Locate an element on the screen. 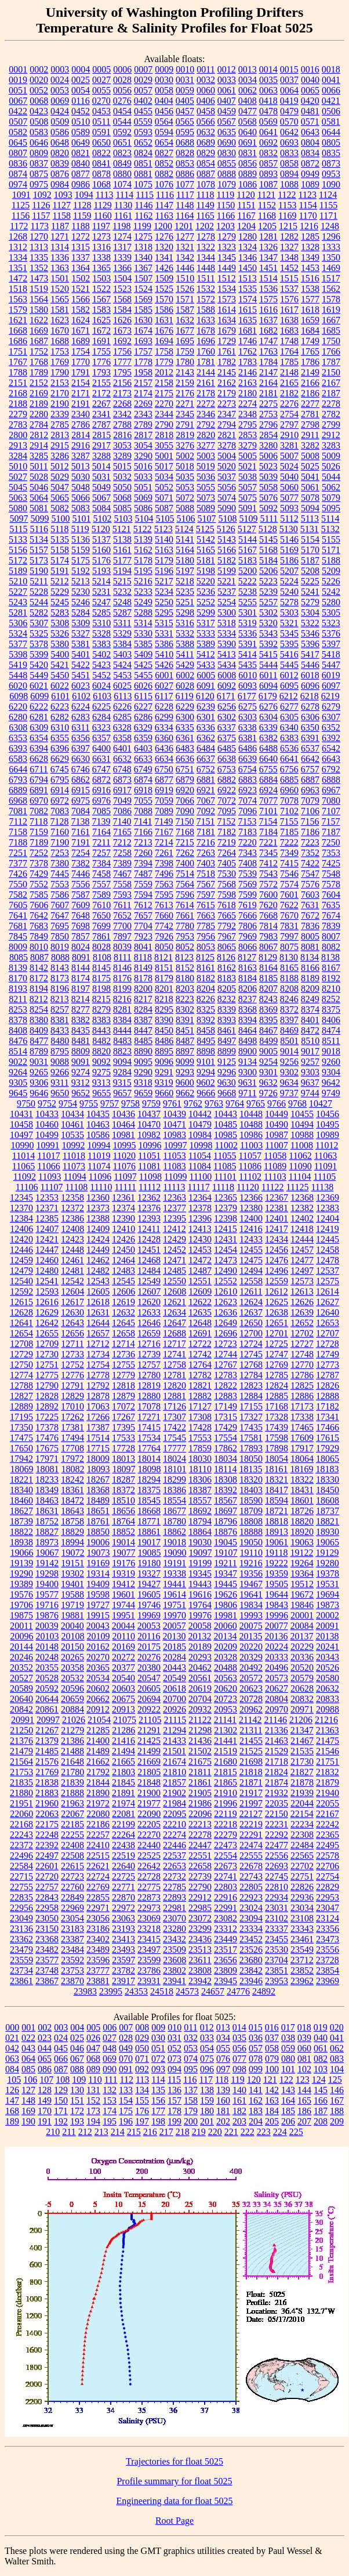  7081 is located at coordinates (18, 811).